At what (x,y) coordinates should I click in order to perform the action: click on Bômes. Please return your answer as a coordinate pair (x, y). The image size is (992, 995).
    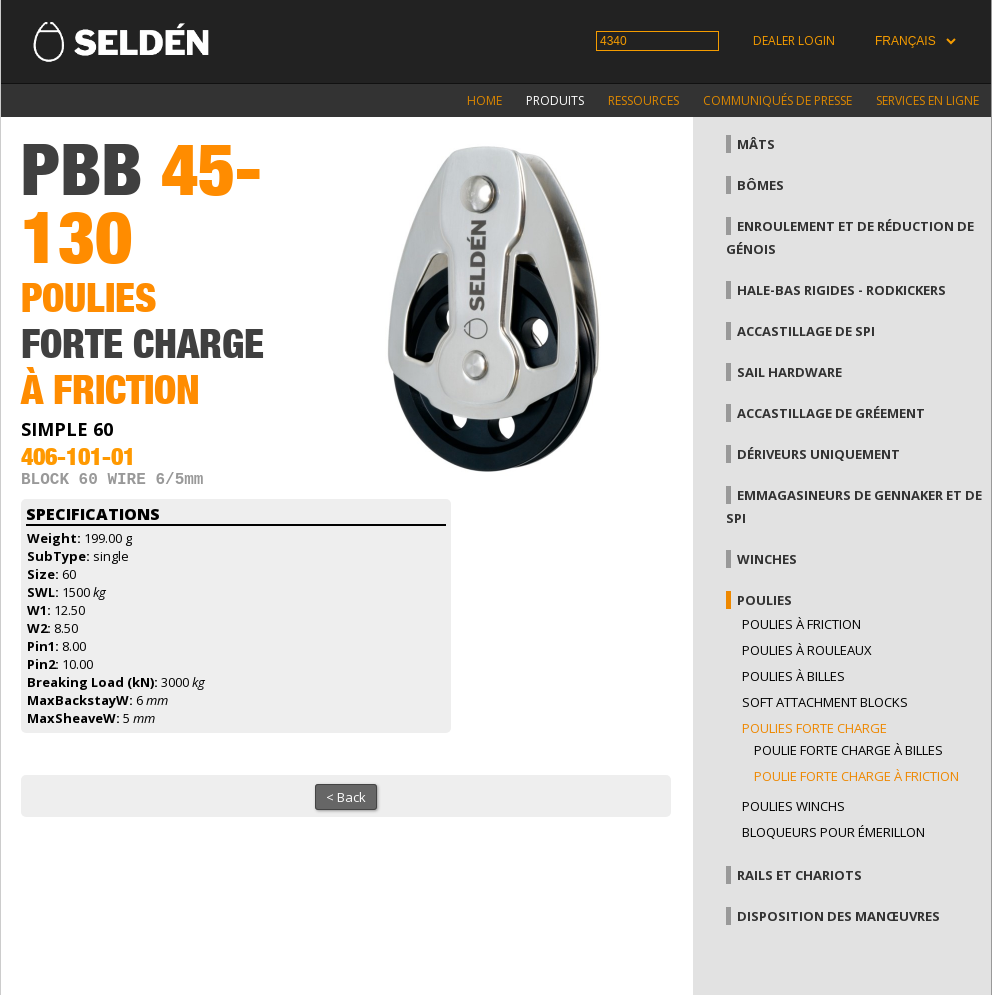
    Looking at the image, I should click on (760, 185).